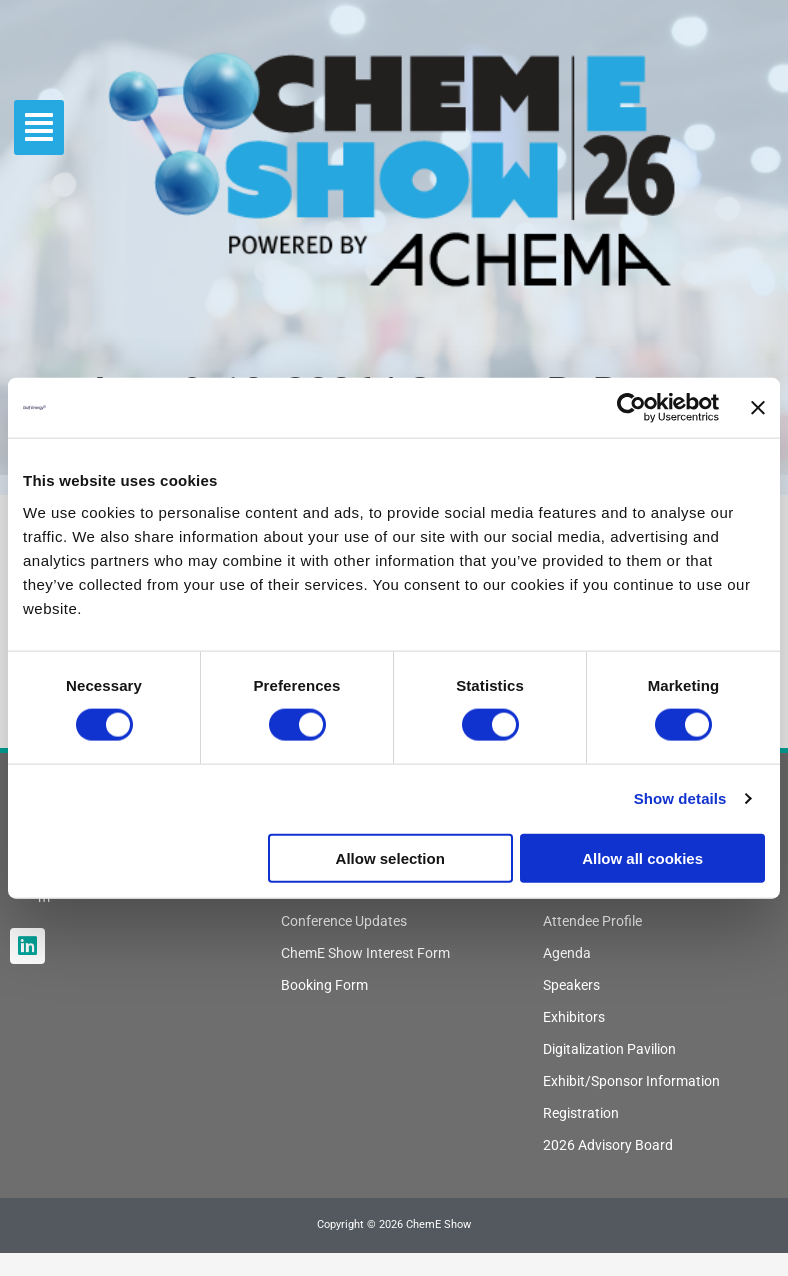 Image resolution: width=788 pixels, height=1276 pixels. What do you see at coordinates (631, 1081) in the screenshot?
I see `Exhibit/Sponsor Information` at bounding box center [631, 1081].